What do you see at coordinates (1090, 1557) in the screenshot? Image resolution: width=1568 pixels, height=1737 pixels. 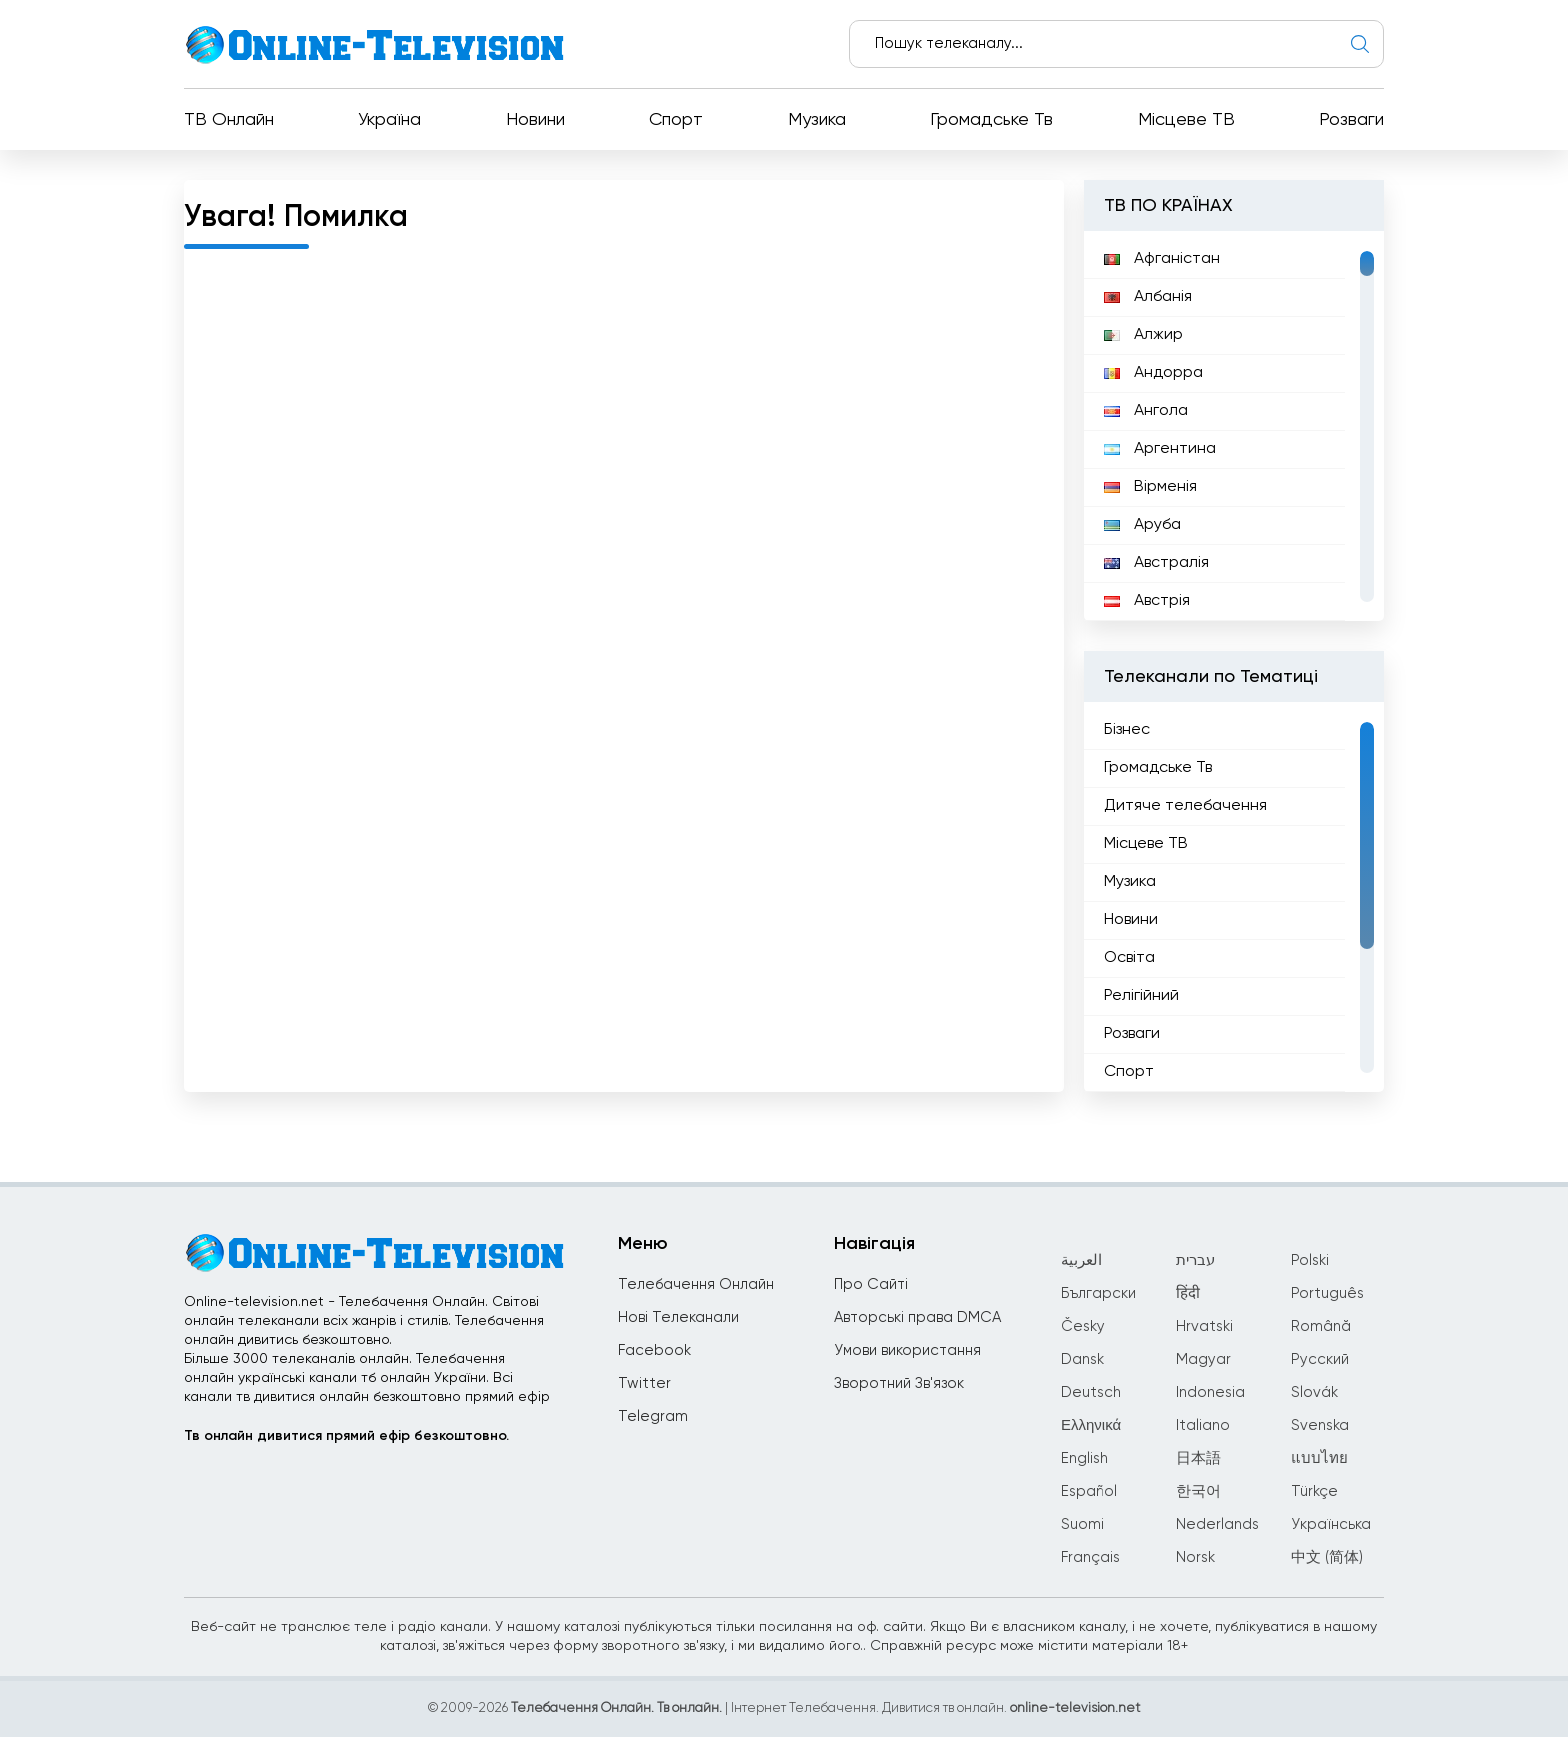 I see `Français` at bounding box center [1090, 1557].